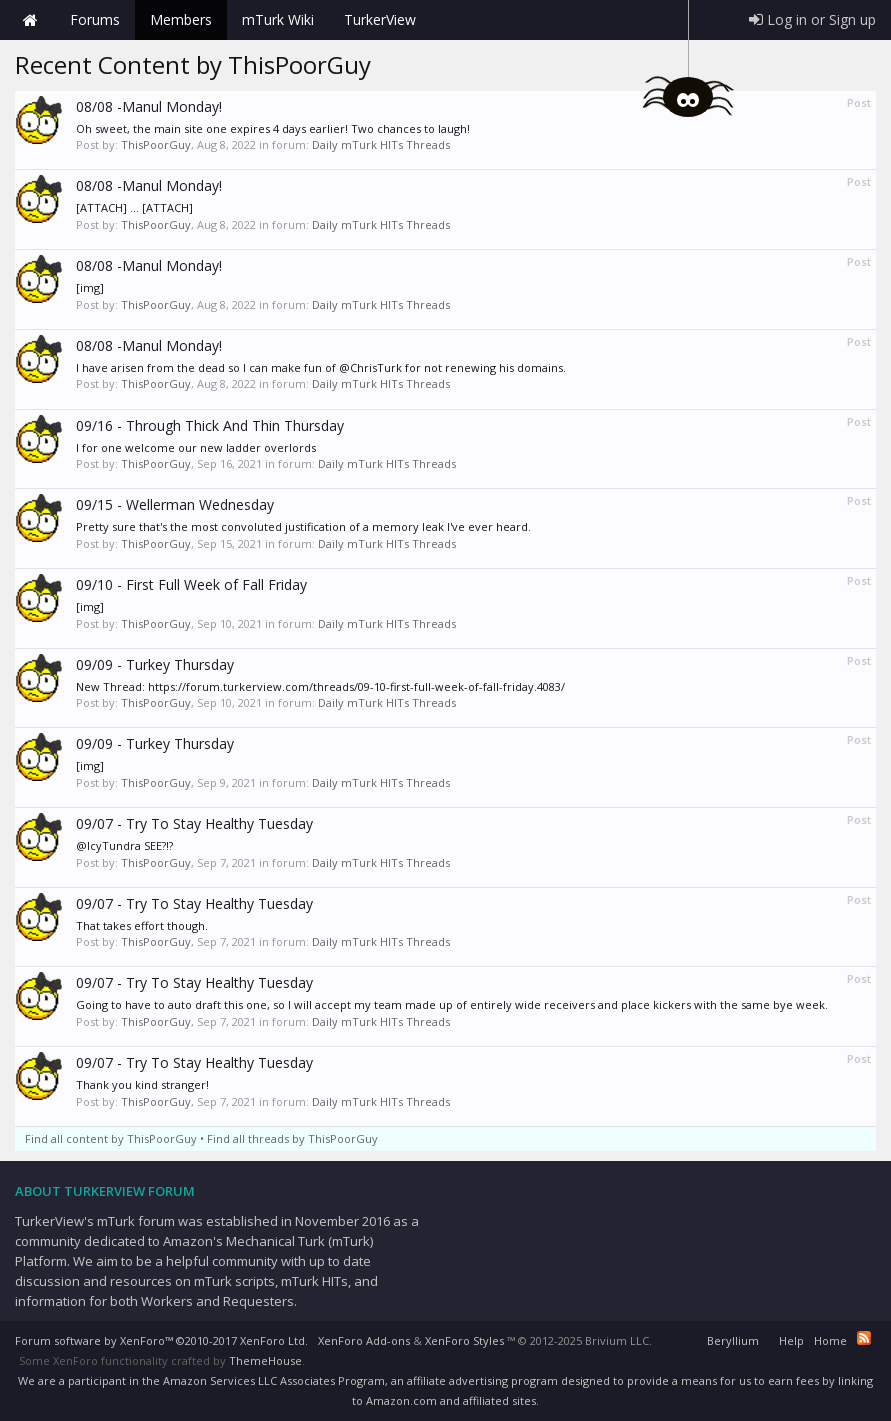 This screenshot has width=891, height=1421. What do you see at coordinates (292, 1138) in the screenshot?
I see `Find all threads by ThisPoorGuy` at bounding box center [292, 1138].